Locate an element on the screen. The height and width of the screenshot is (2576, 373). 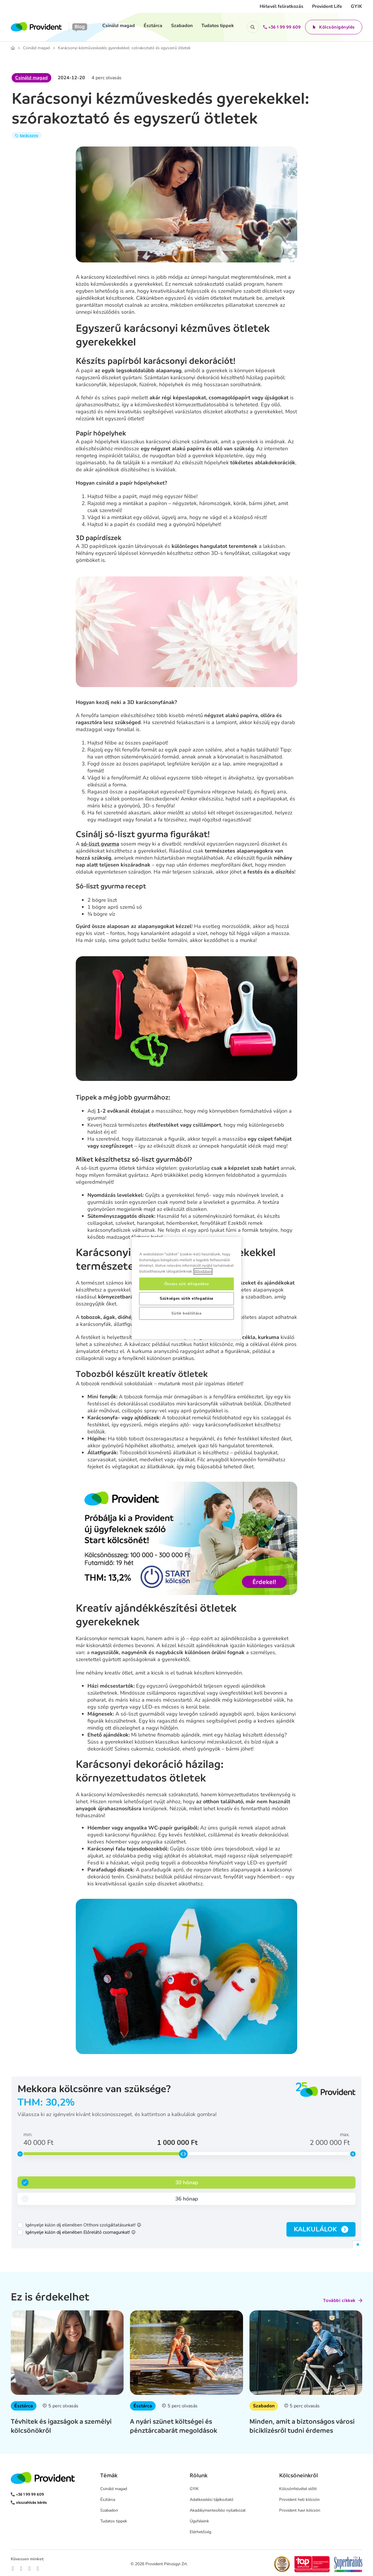
Sütik beállítása [Sütik beállítása, Megnyitja a preferenciaközpont párbeszédpanelt] is located at coordinates (186, 1313).